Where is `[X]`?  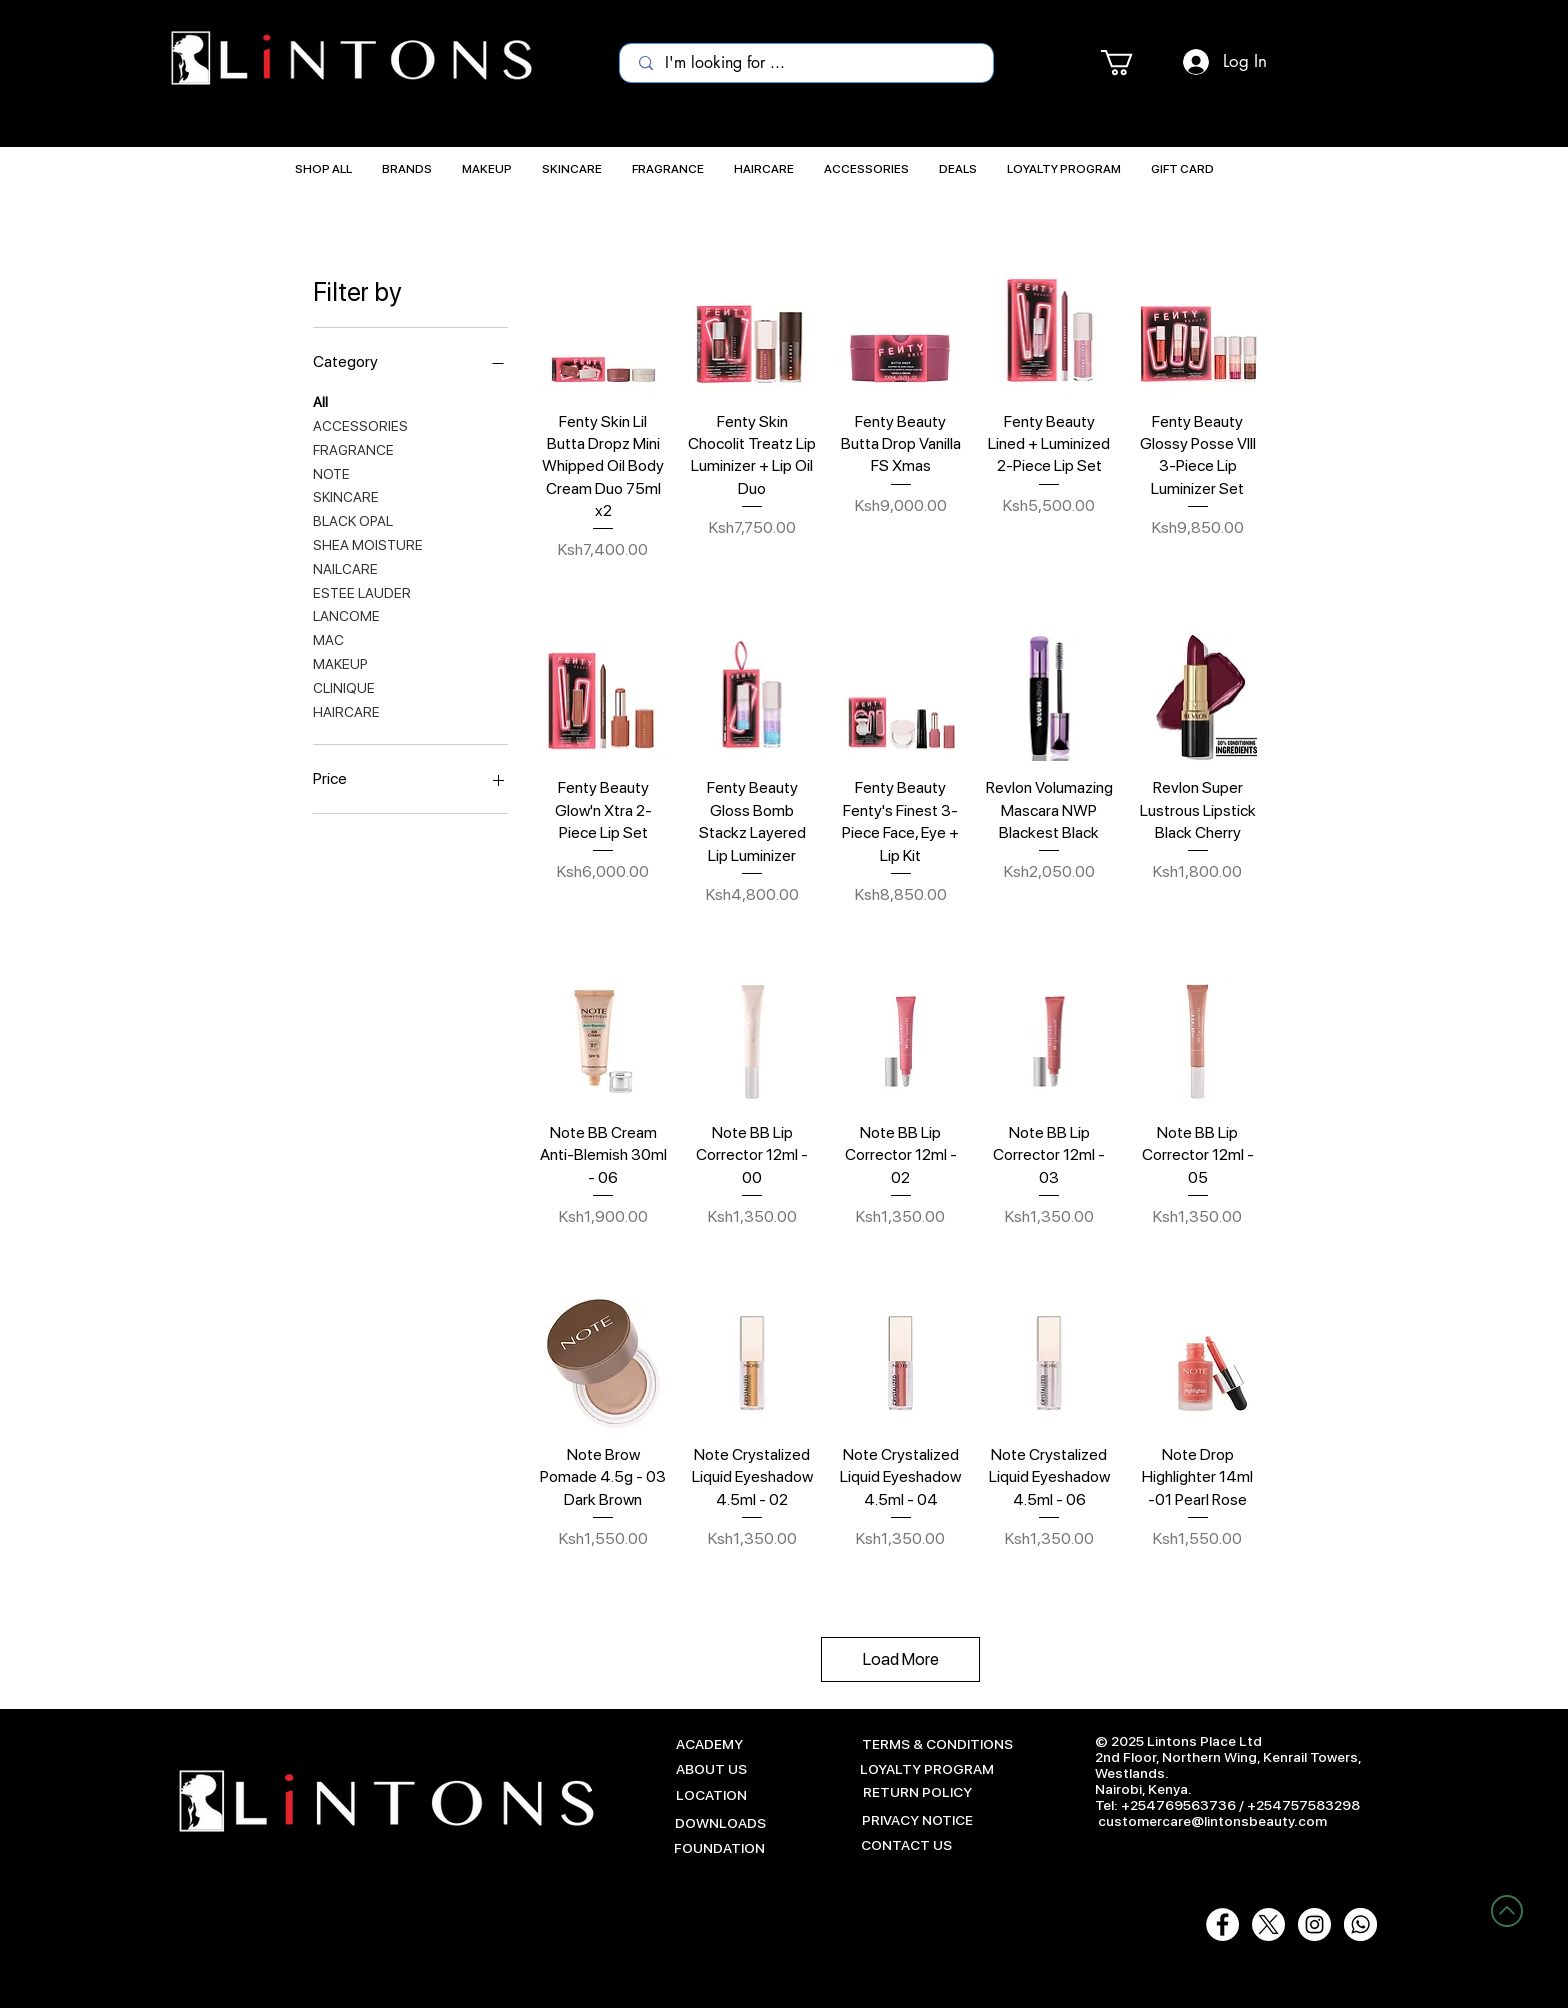 [X] is located at coordinates (1268, 1924).